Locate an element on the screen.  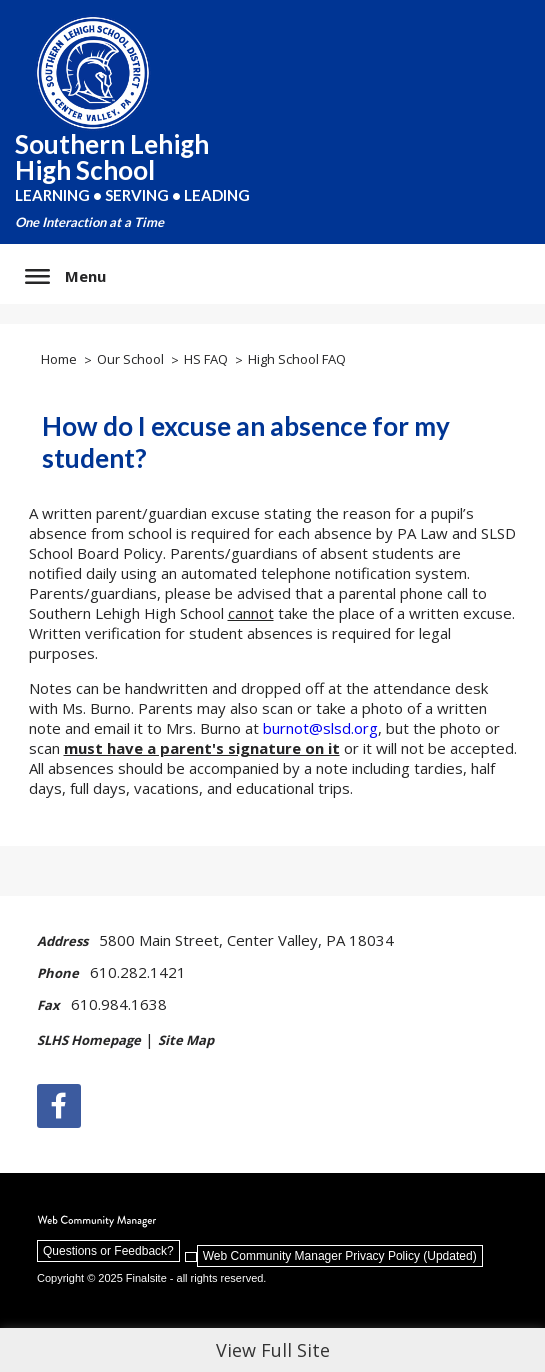
[Facebook] is located at coordinates (59, 1106).